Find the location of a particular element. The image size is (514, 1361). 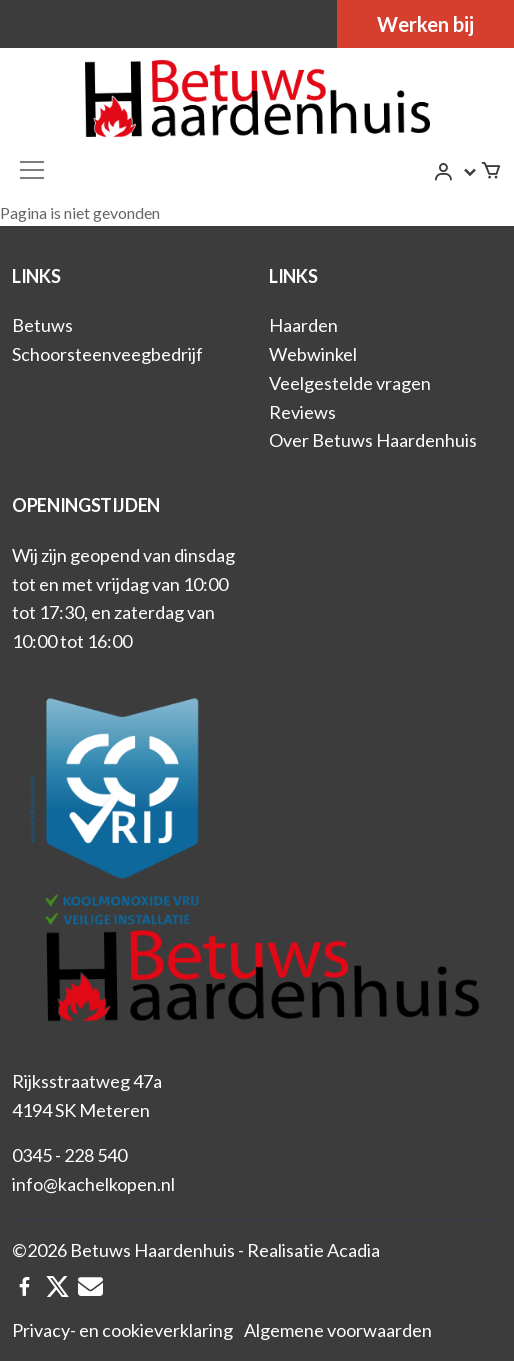

Algemene voorwaarden is located at coordinates (338, 1330).